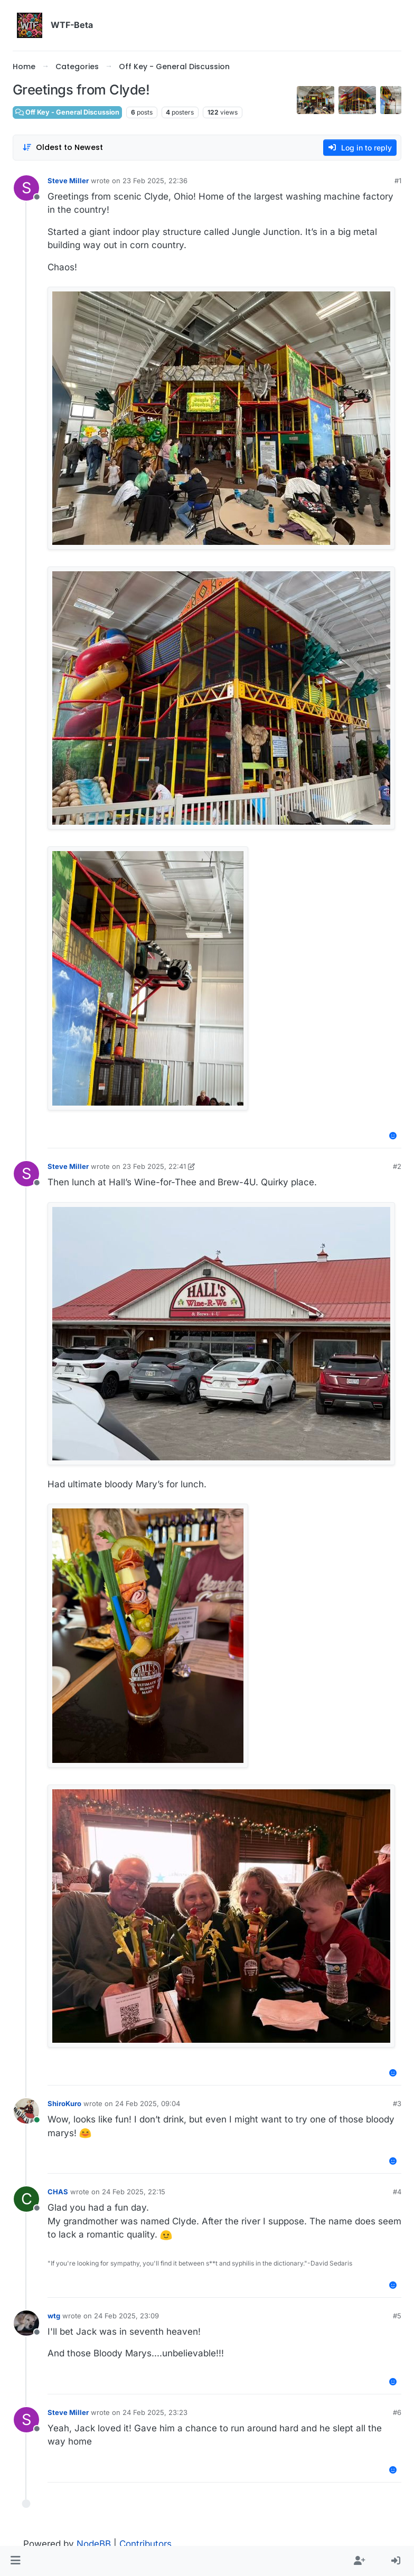  I want to click on Off Key - General Discussion, so click(67, 112).